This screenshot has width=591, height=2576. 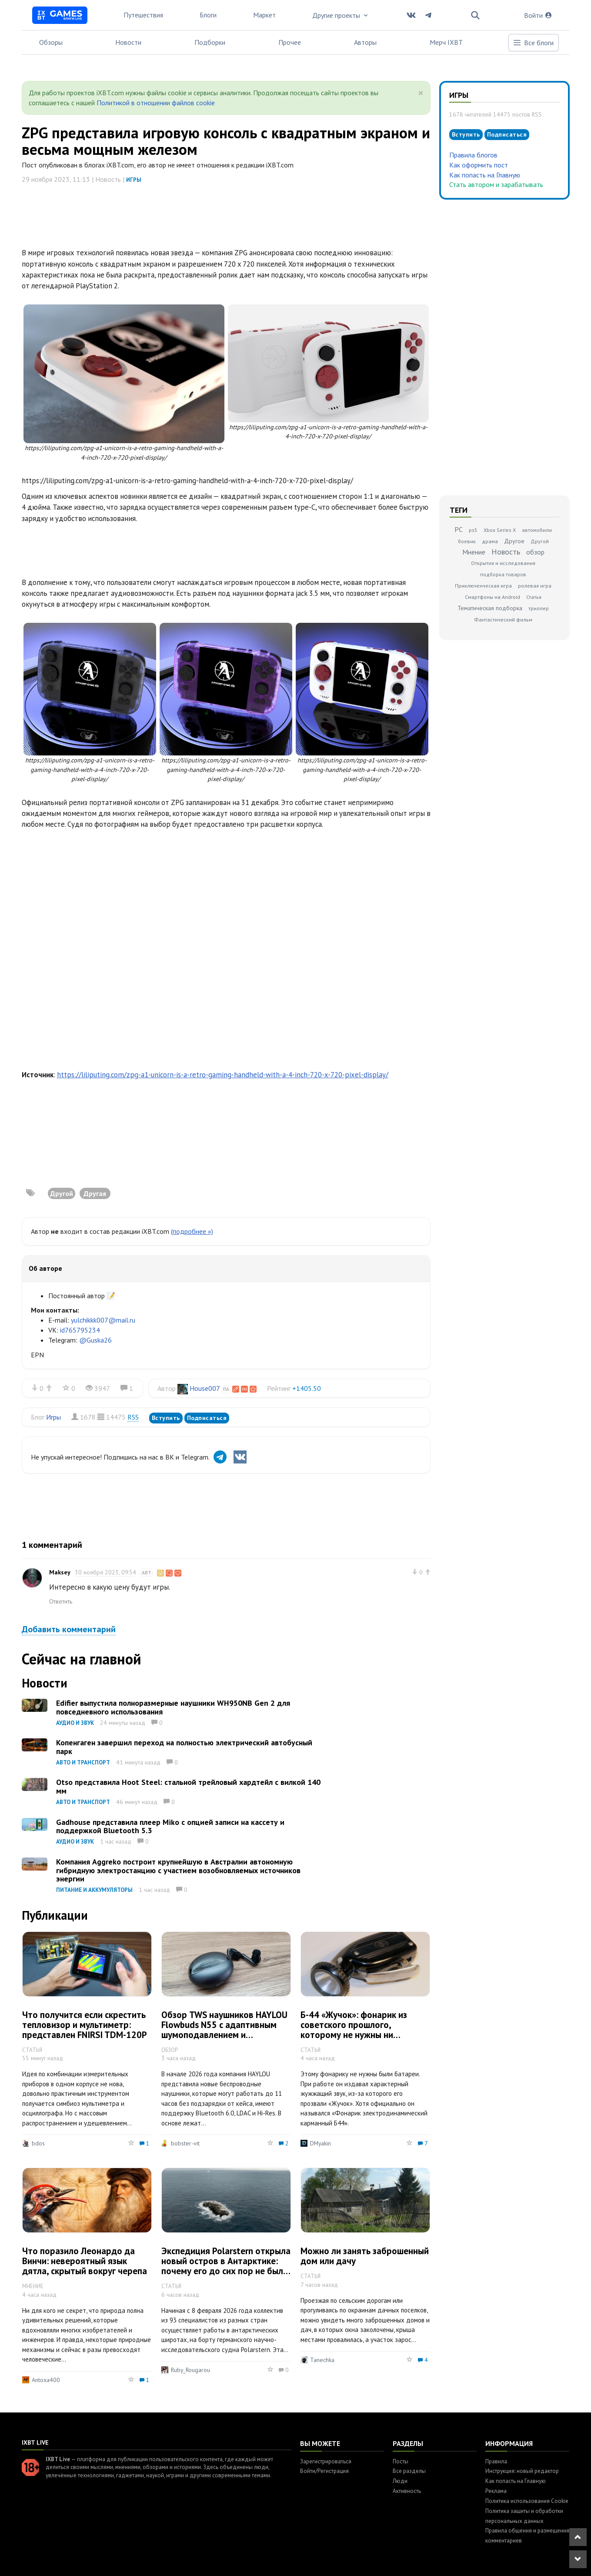 What do you see at coordinates (46, 2380) in the screenshot?
I see `Antoxa400` at bounding box center [46, 2380].